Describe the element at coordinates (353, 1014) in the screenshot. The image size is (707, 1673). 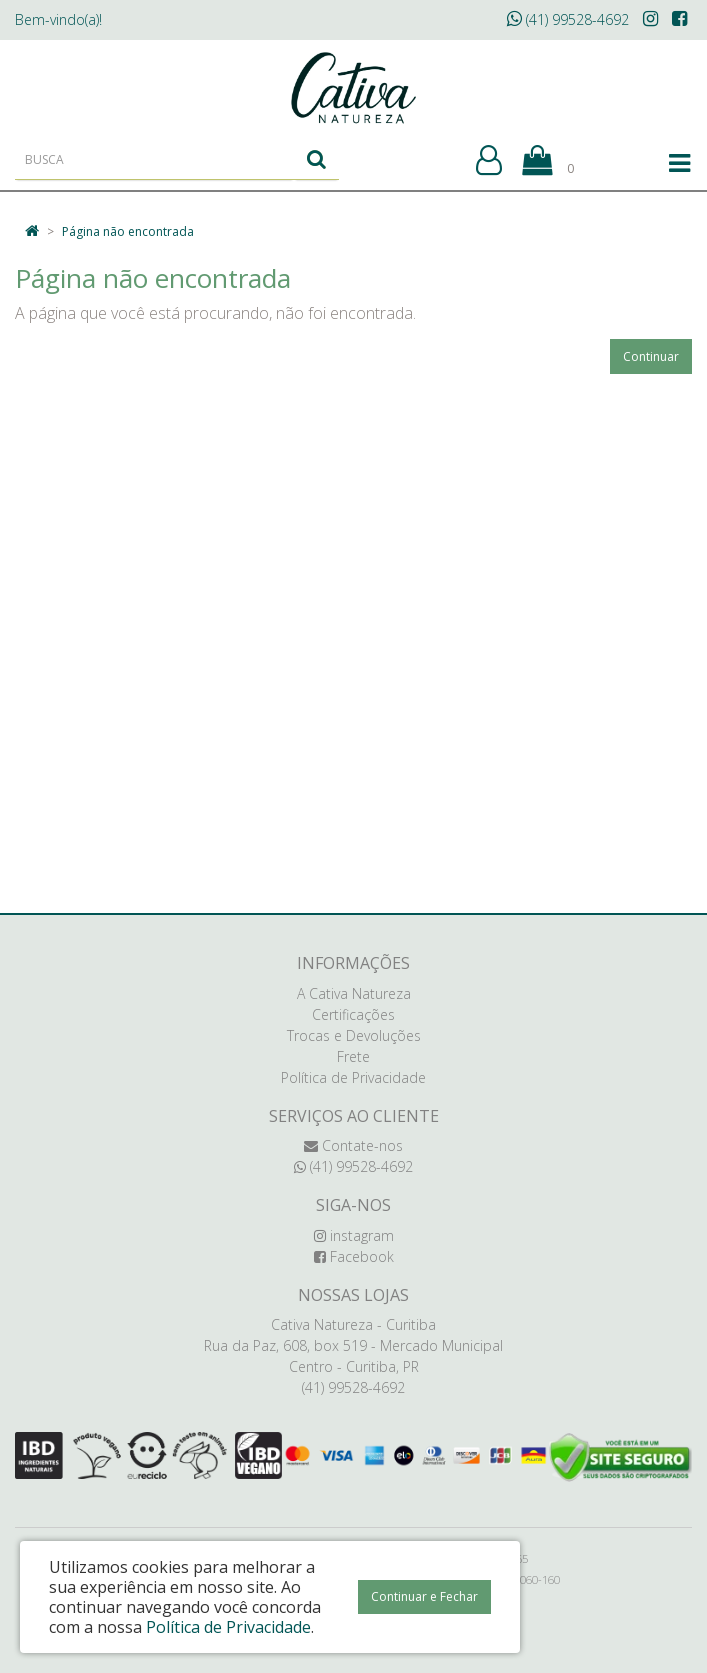
I see `Certificações` at that location.